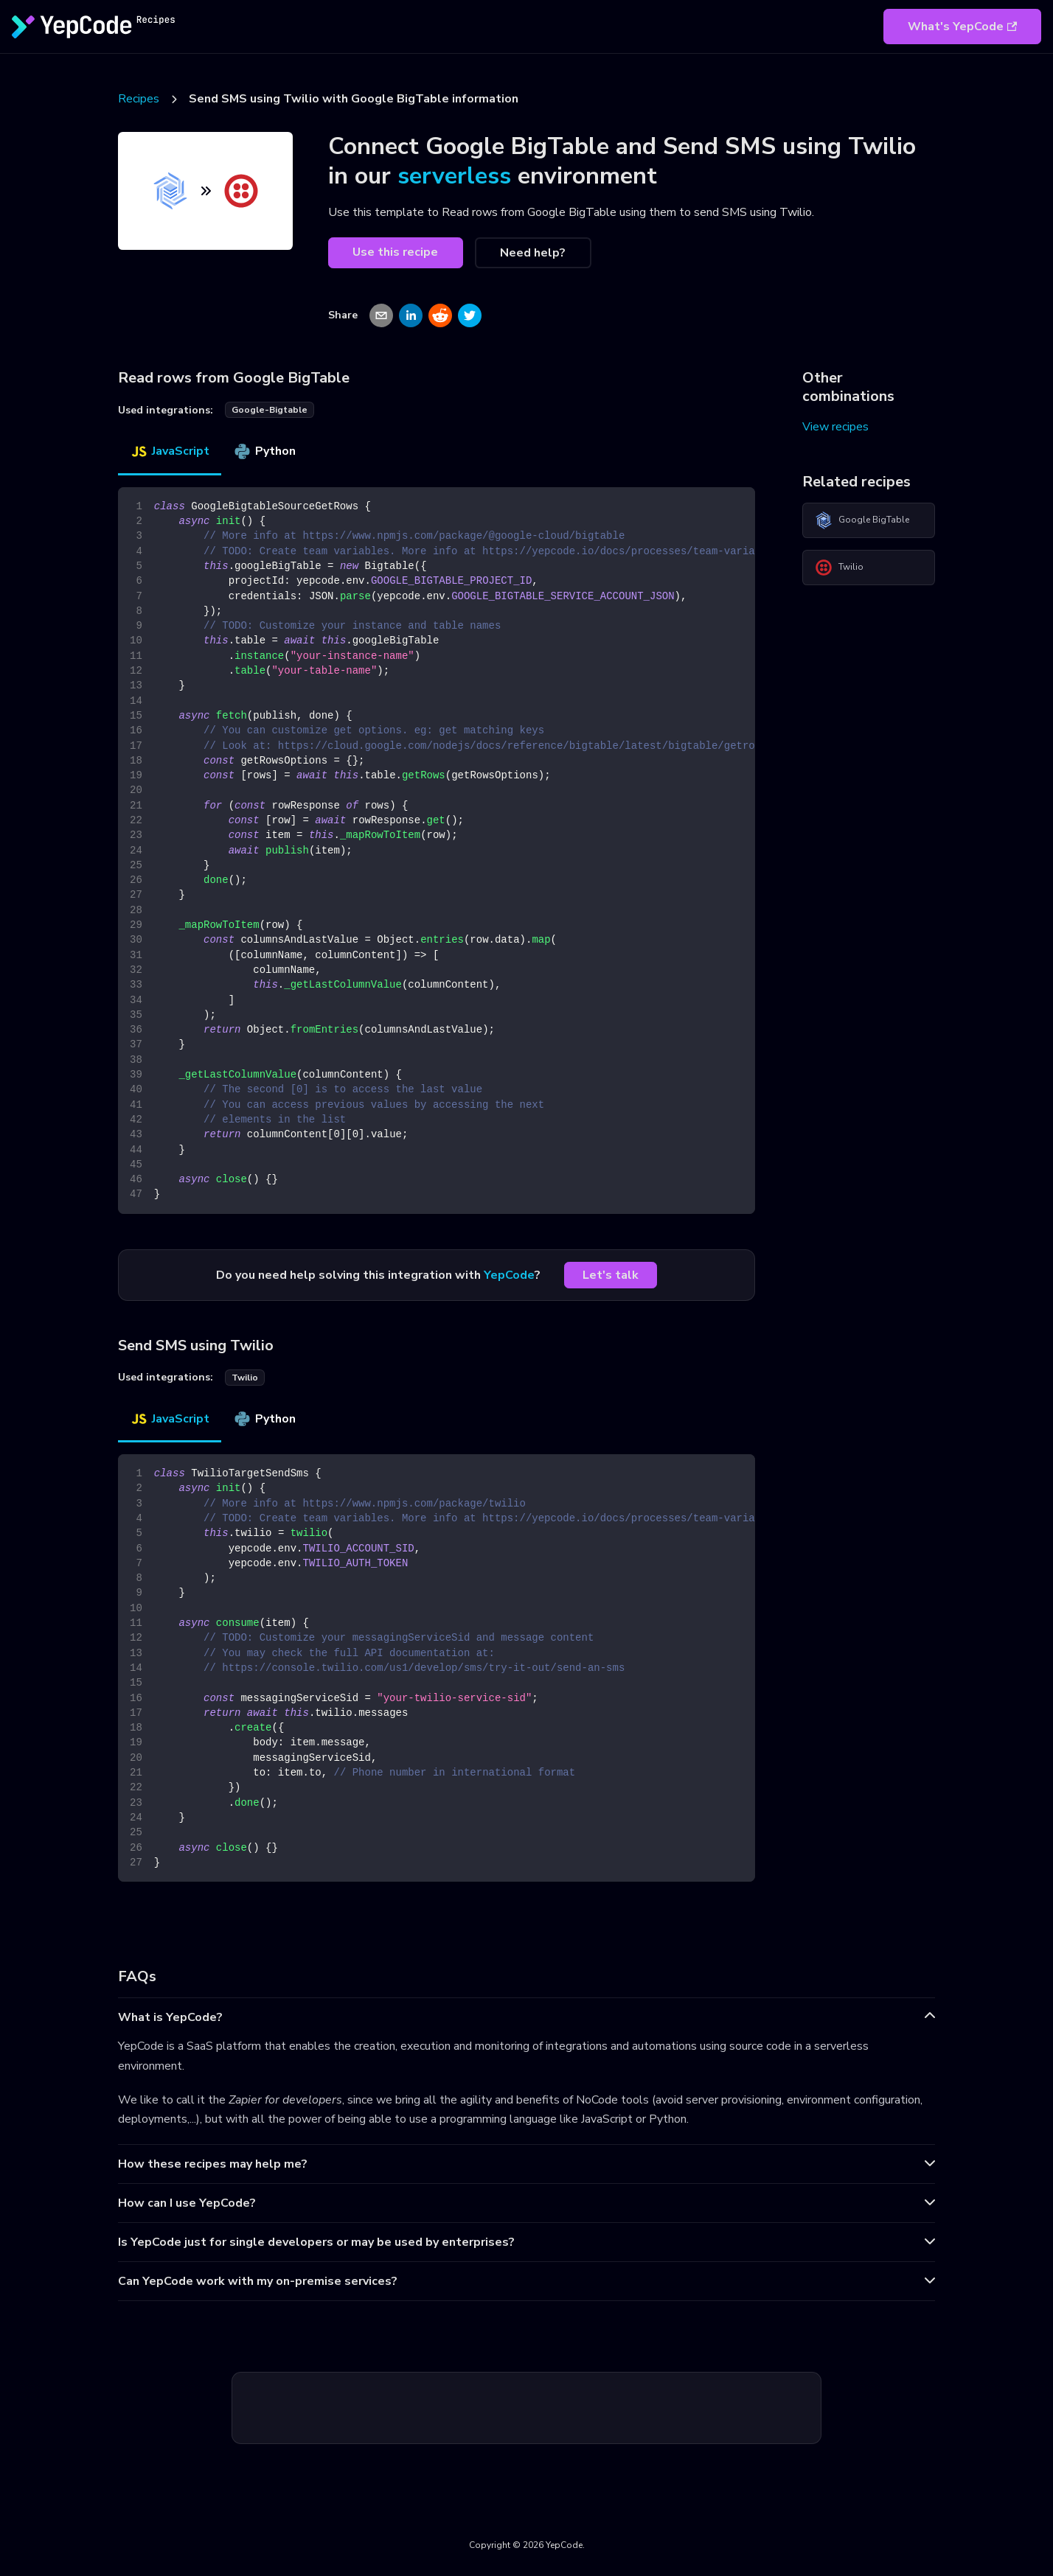 This screenshot has height=2576, width=1053. I want to click on What's YepCode, so click(962, 26).